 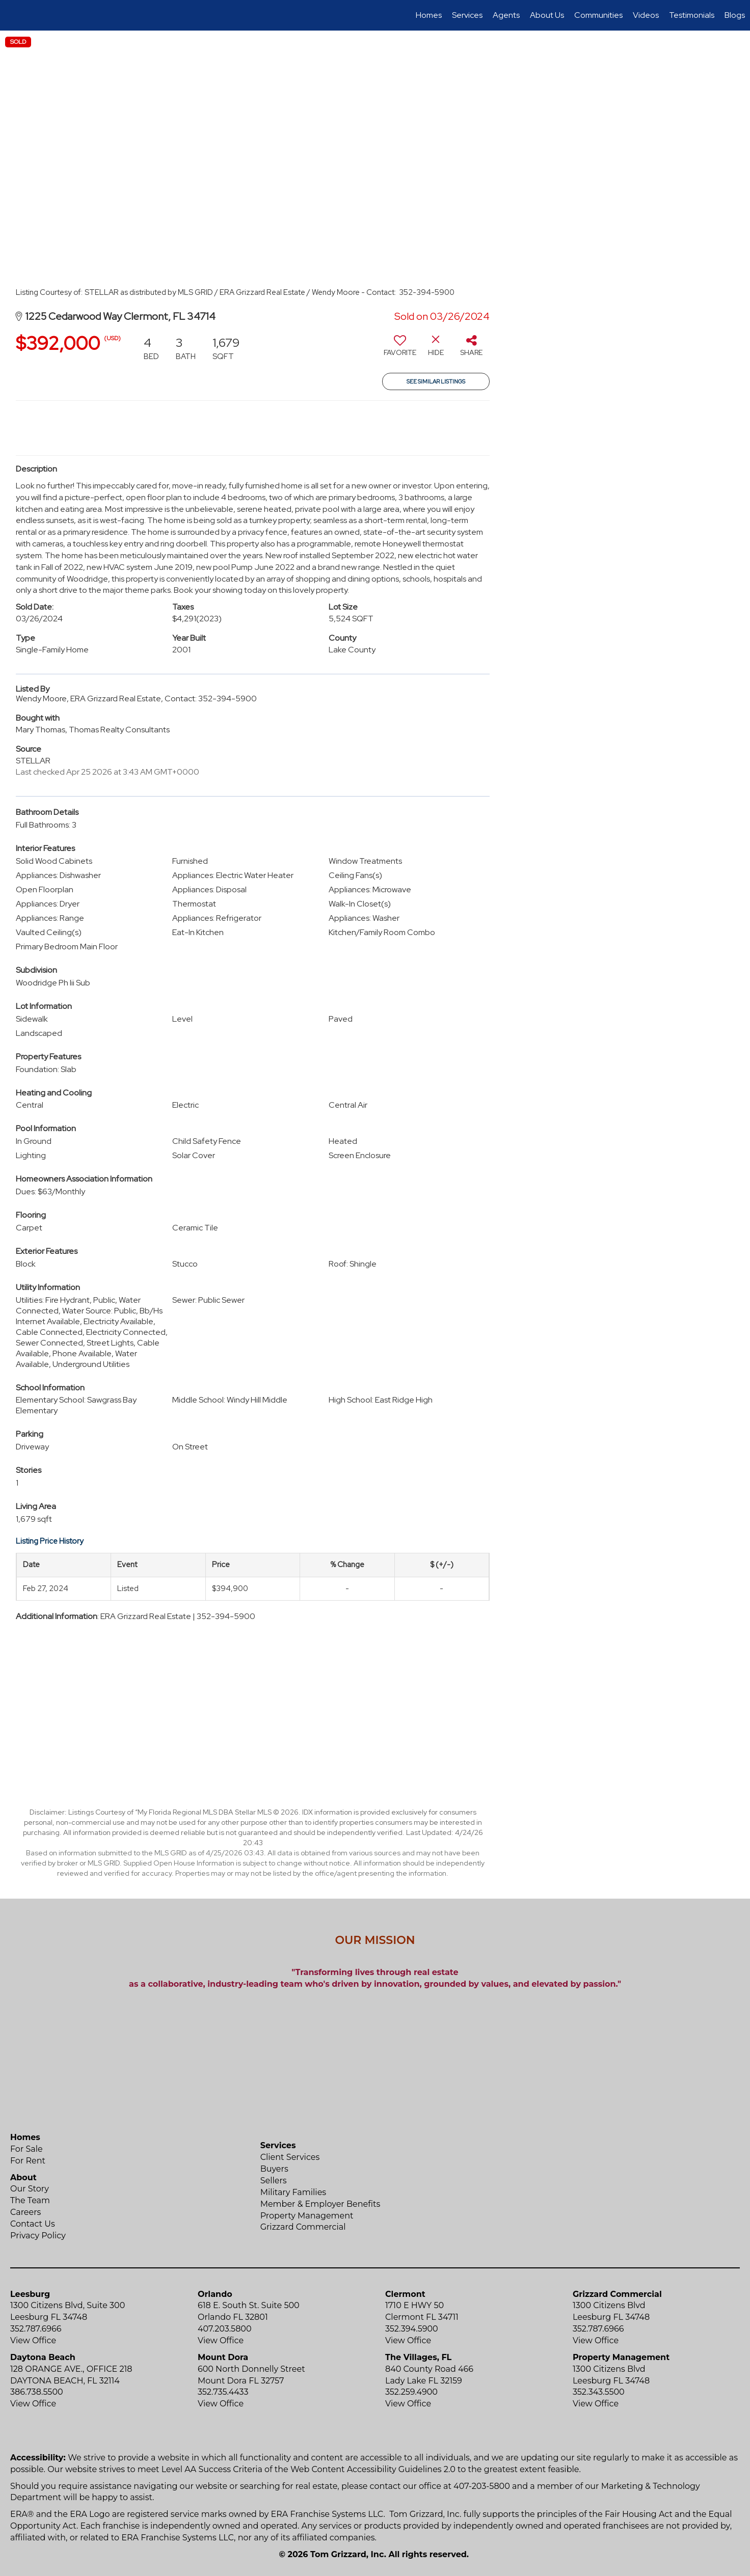 I want to click on Videos, so click(x=646, y=15).